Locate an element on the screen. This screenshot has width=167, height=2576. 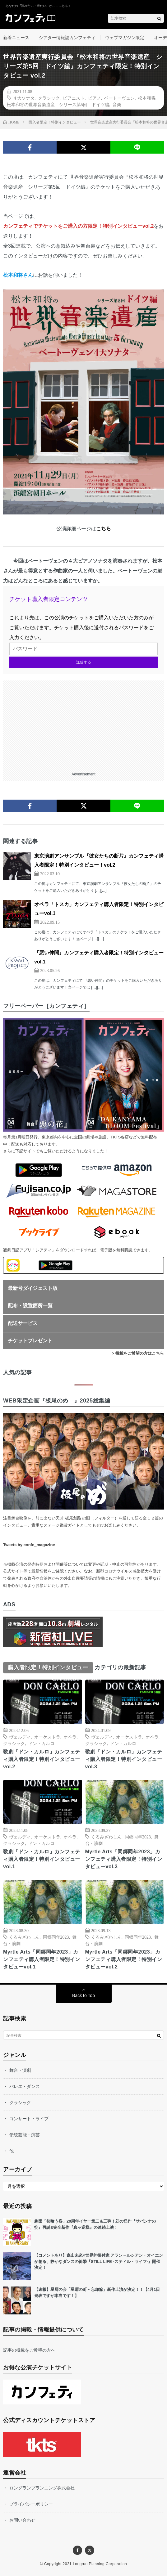
> 掲載をご希望の方はこちら is located at coordinates (138, 1353).